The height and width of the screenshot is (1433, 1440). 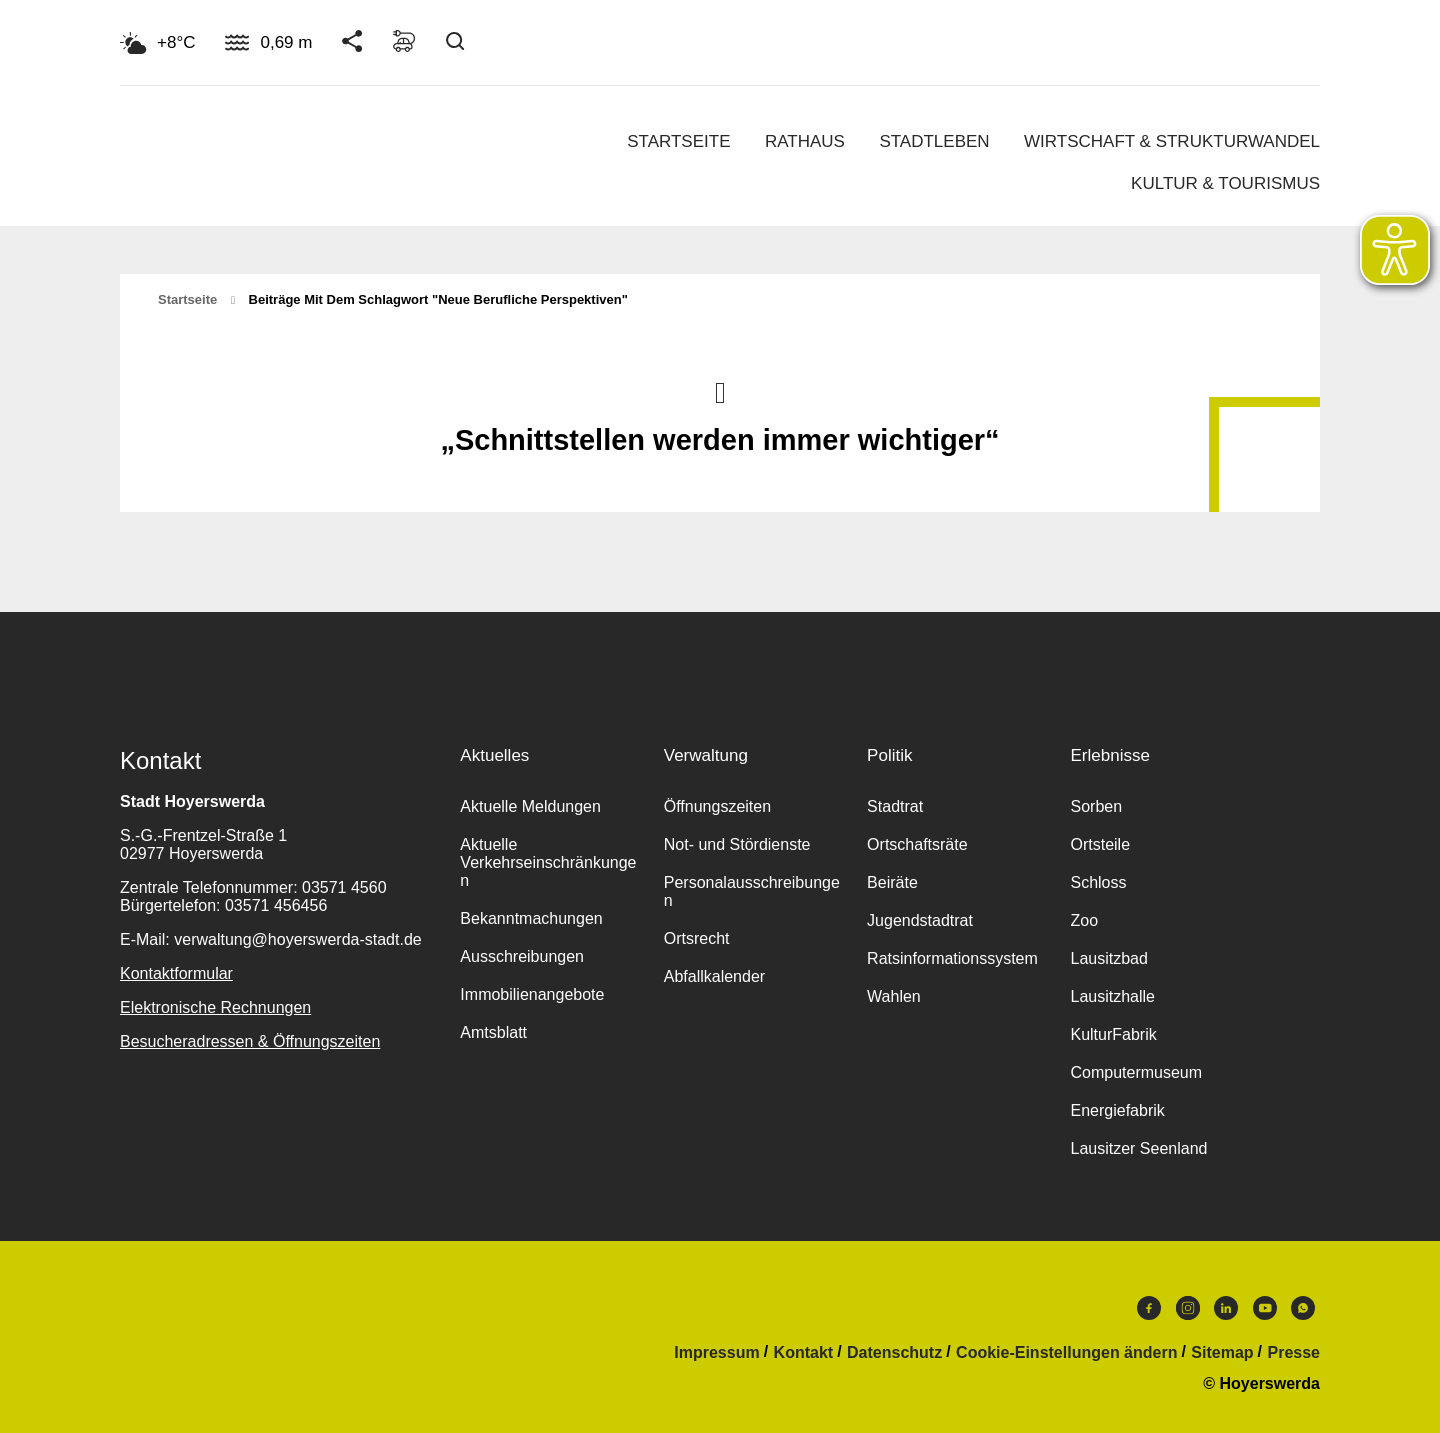 I want to click on Cookie-Einstellungen ändern, so click(x=1066, y=1353).